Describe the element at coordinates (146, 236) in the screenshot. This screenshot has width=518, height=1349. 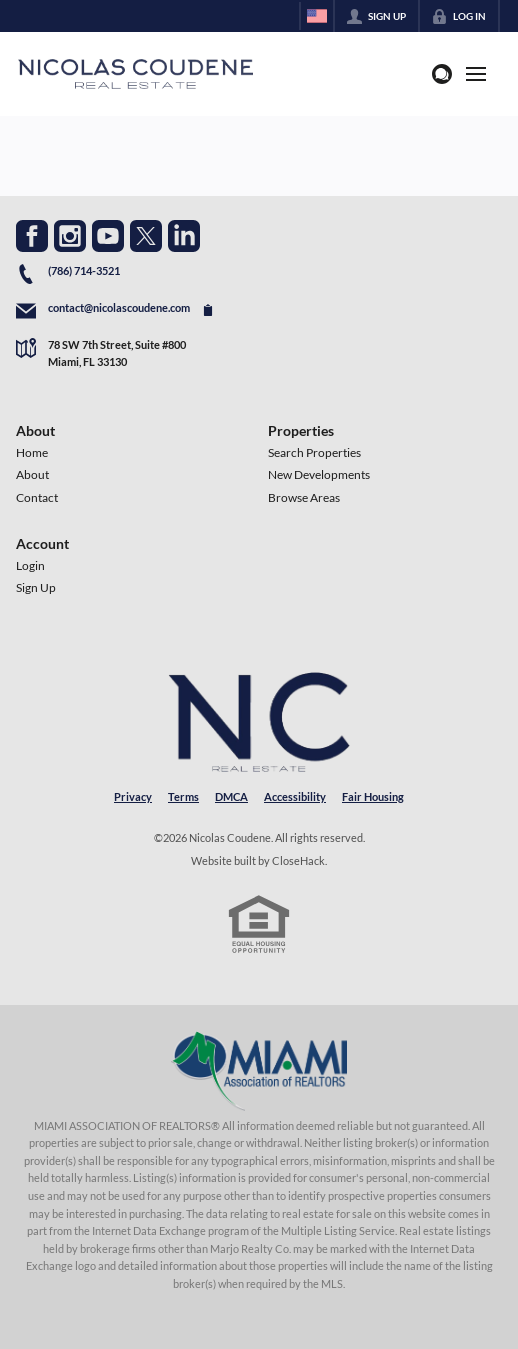
I see `[Go to Twitter Page]` at that location.